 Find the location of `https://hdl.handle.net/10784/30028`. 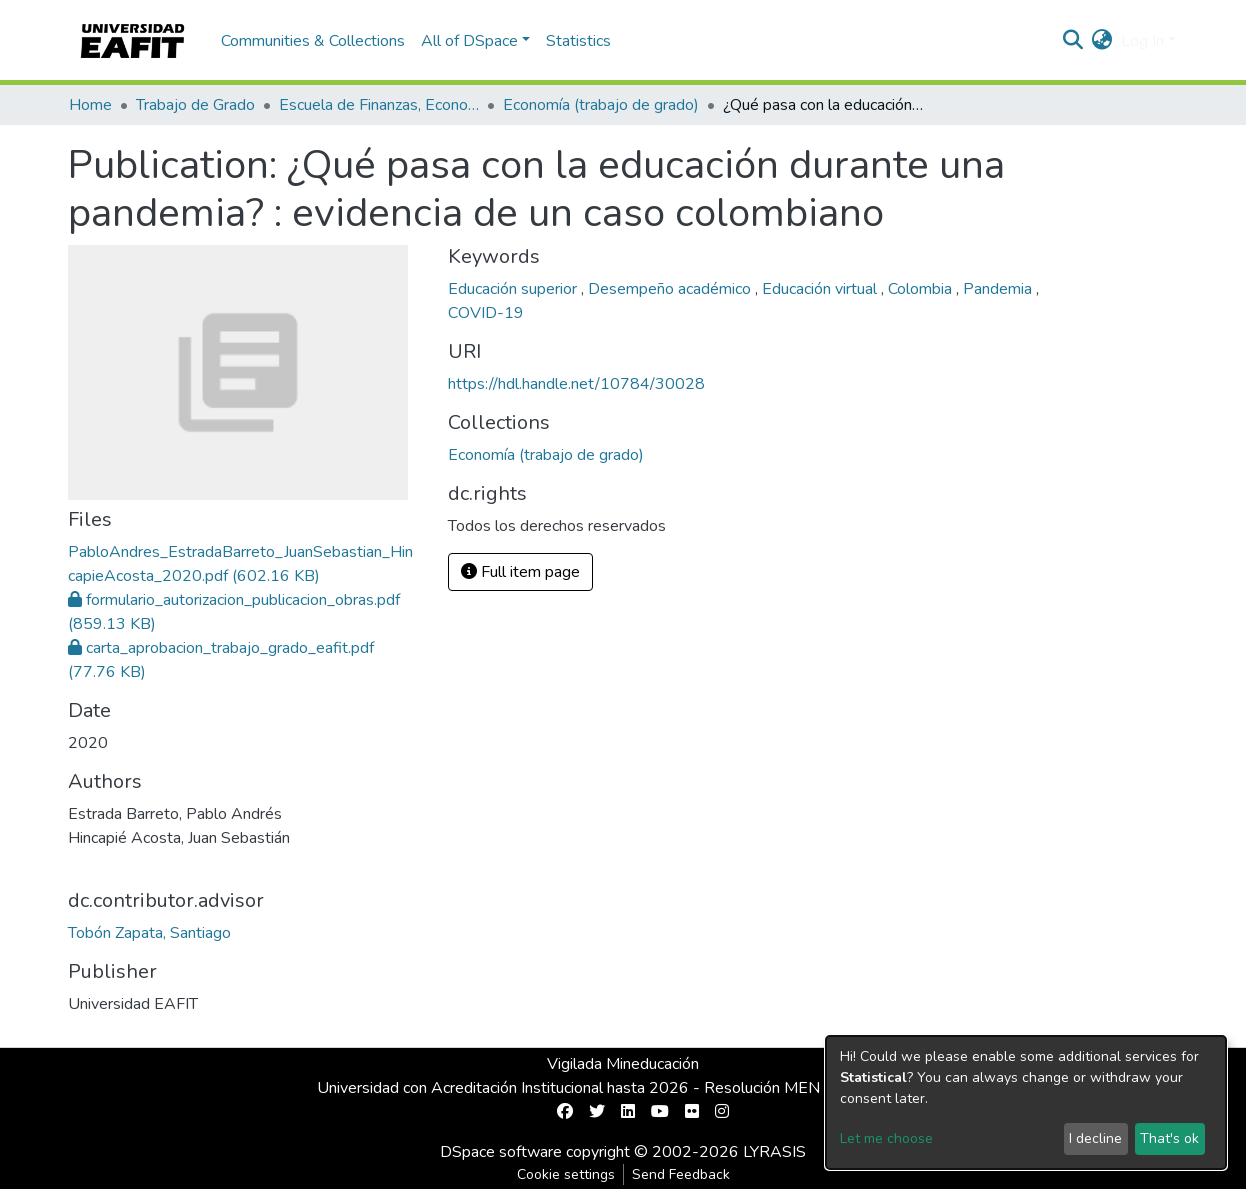

https://hdl.handle.net/10784/30028 is located at coordinates (576, 384).